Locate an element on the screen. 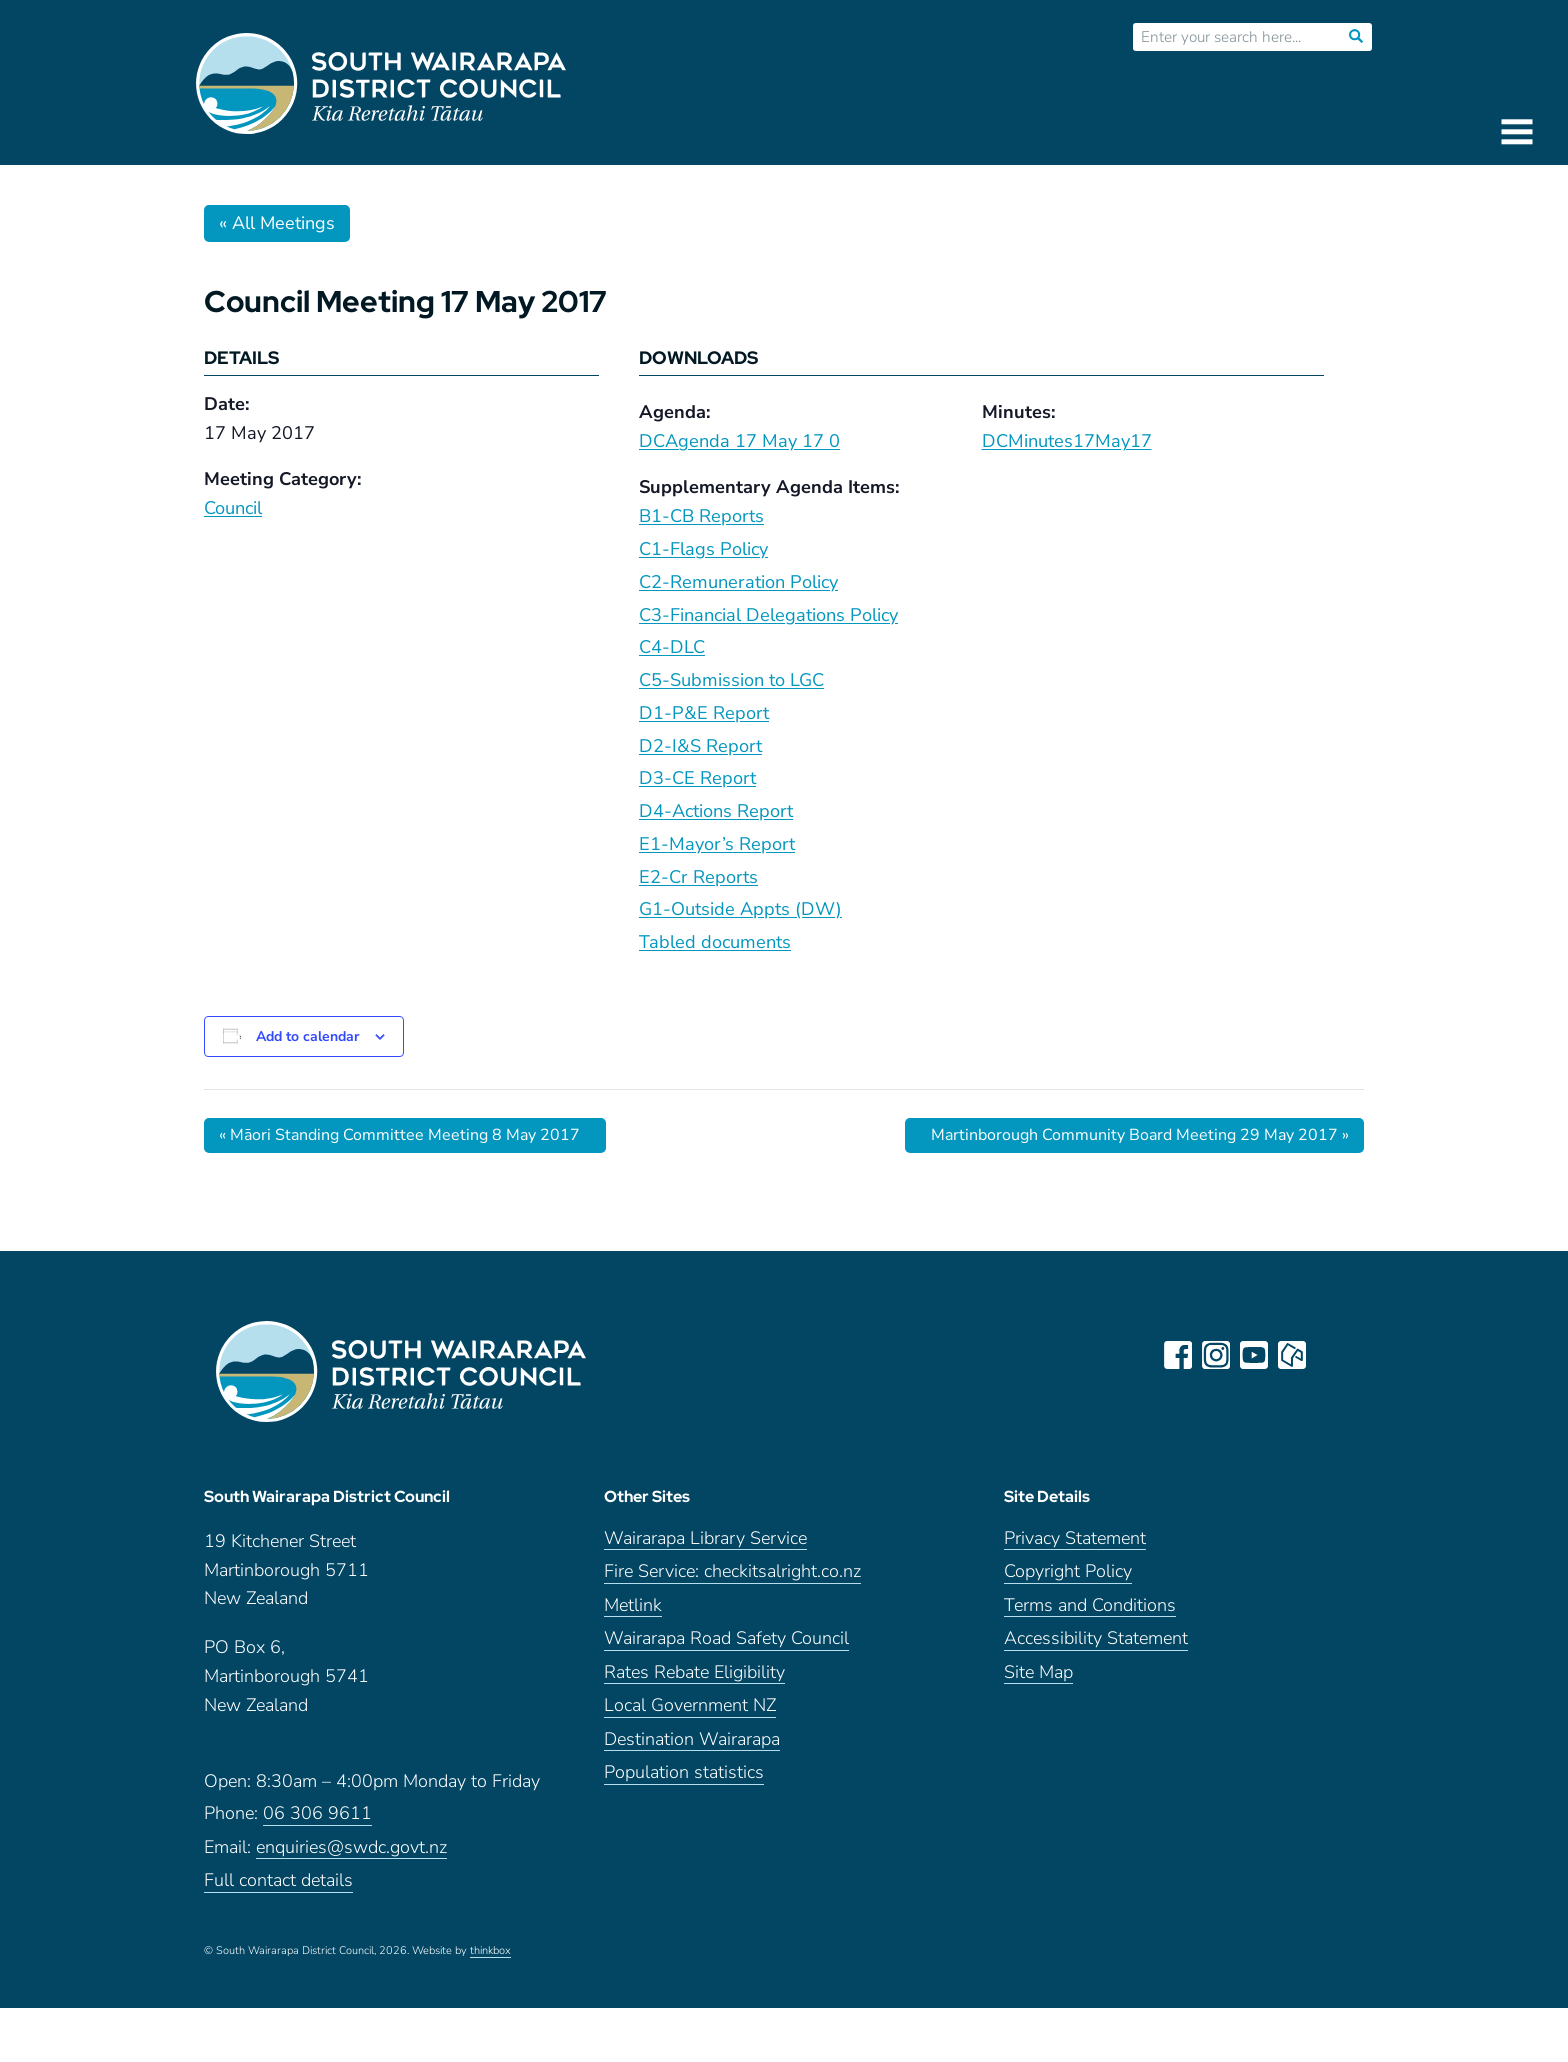 This screenshot has height=2062, width=1568. D1-P&E Report is located at coordinates (704, 713).